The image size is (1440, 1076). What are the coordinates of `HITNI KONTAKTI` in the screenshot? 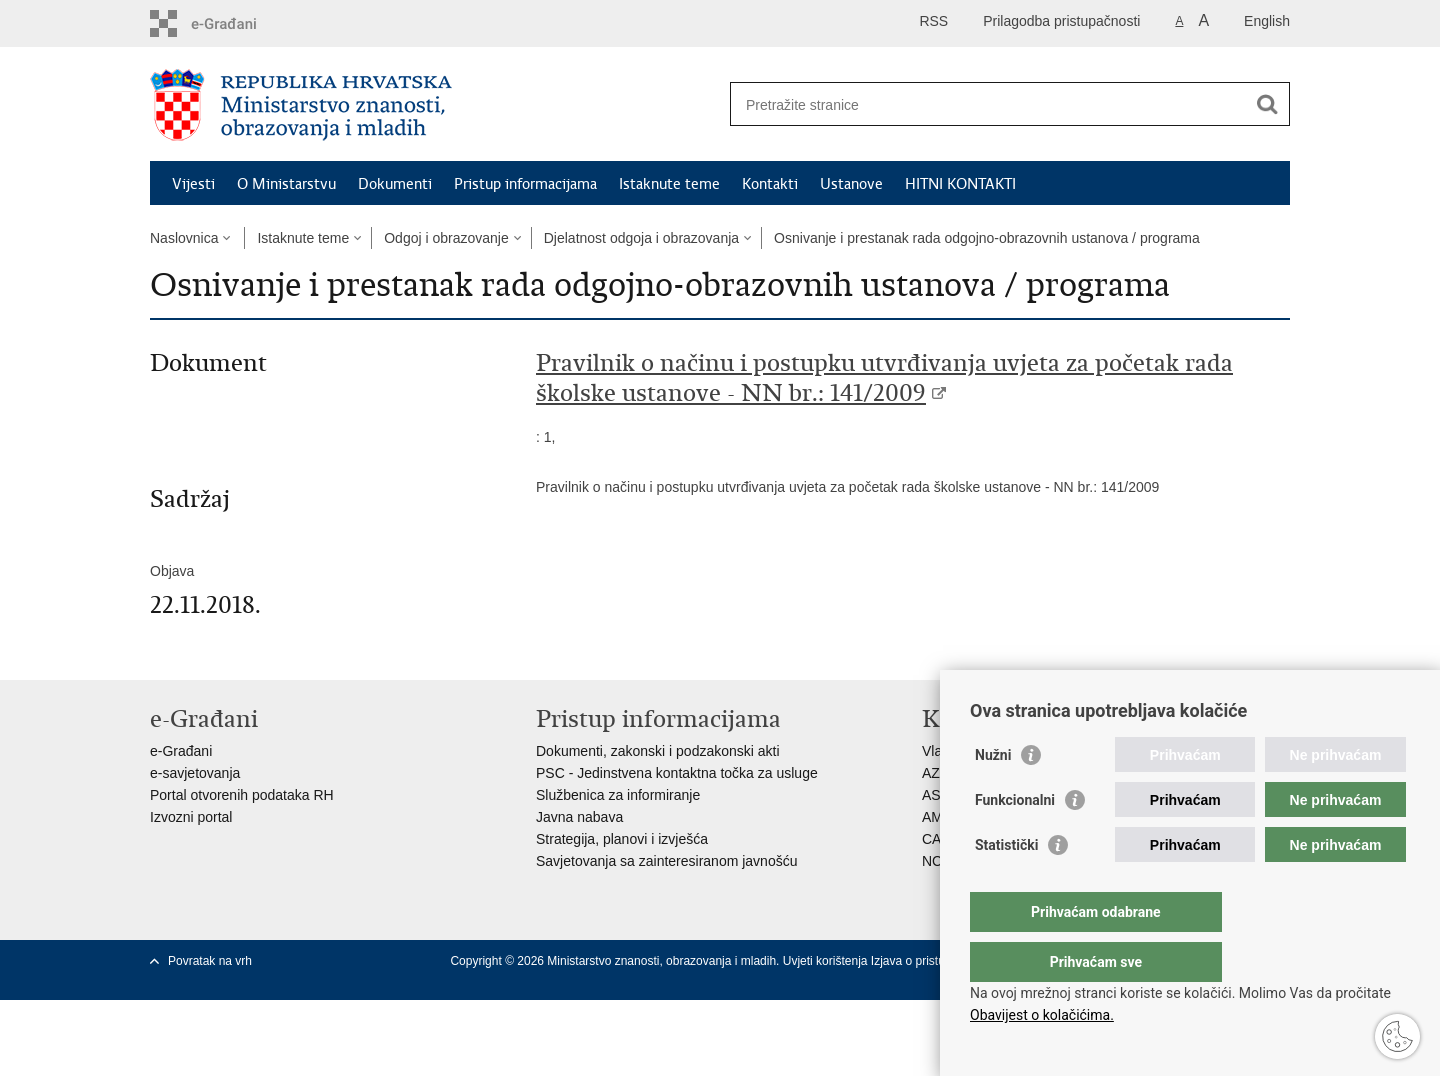 It's located at (960, 184).